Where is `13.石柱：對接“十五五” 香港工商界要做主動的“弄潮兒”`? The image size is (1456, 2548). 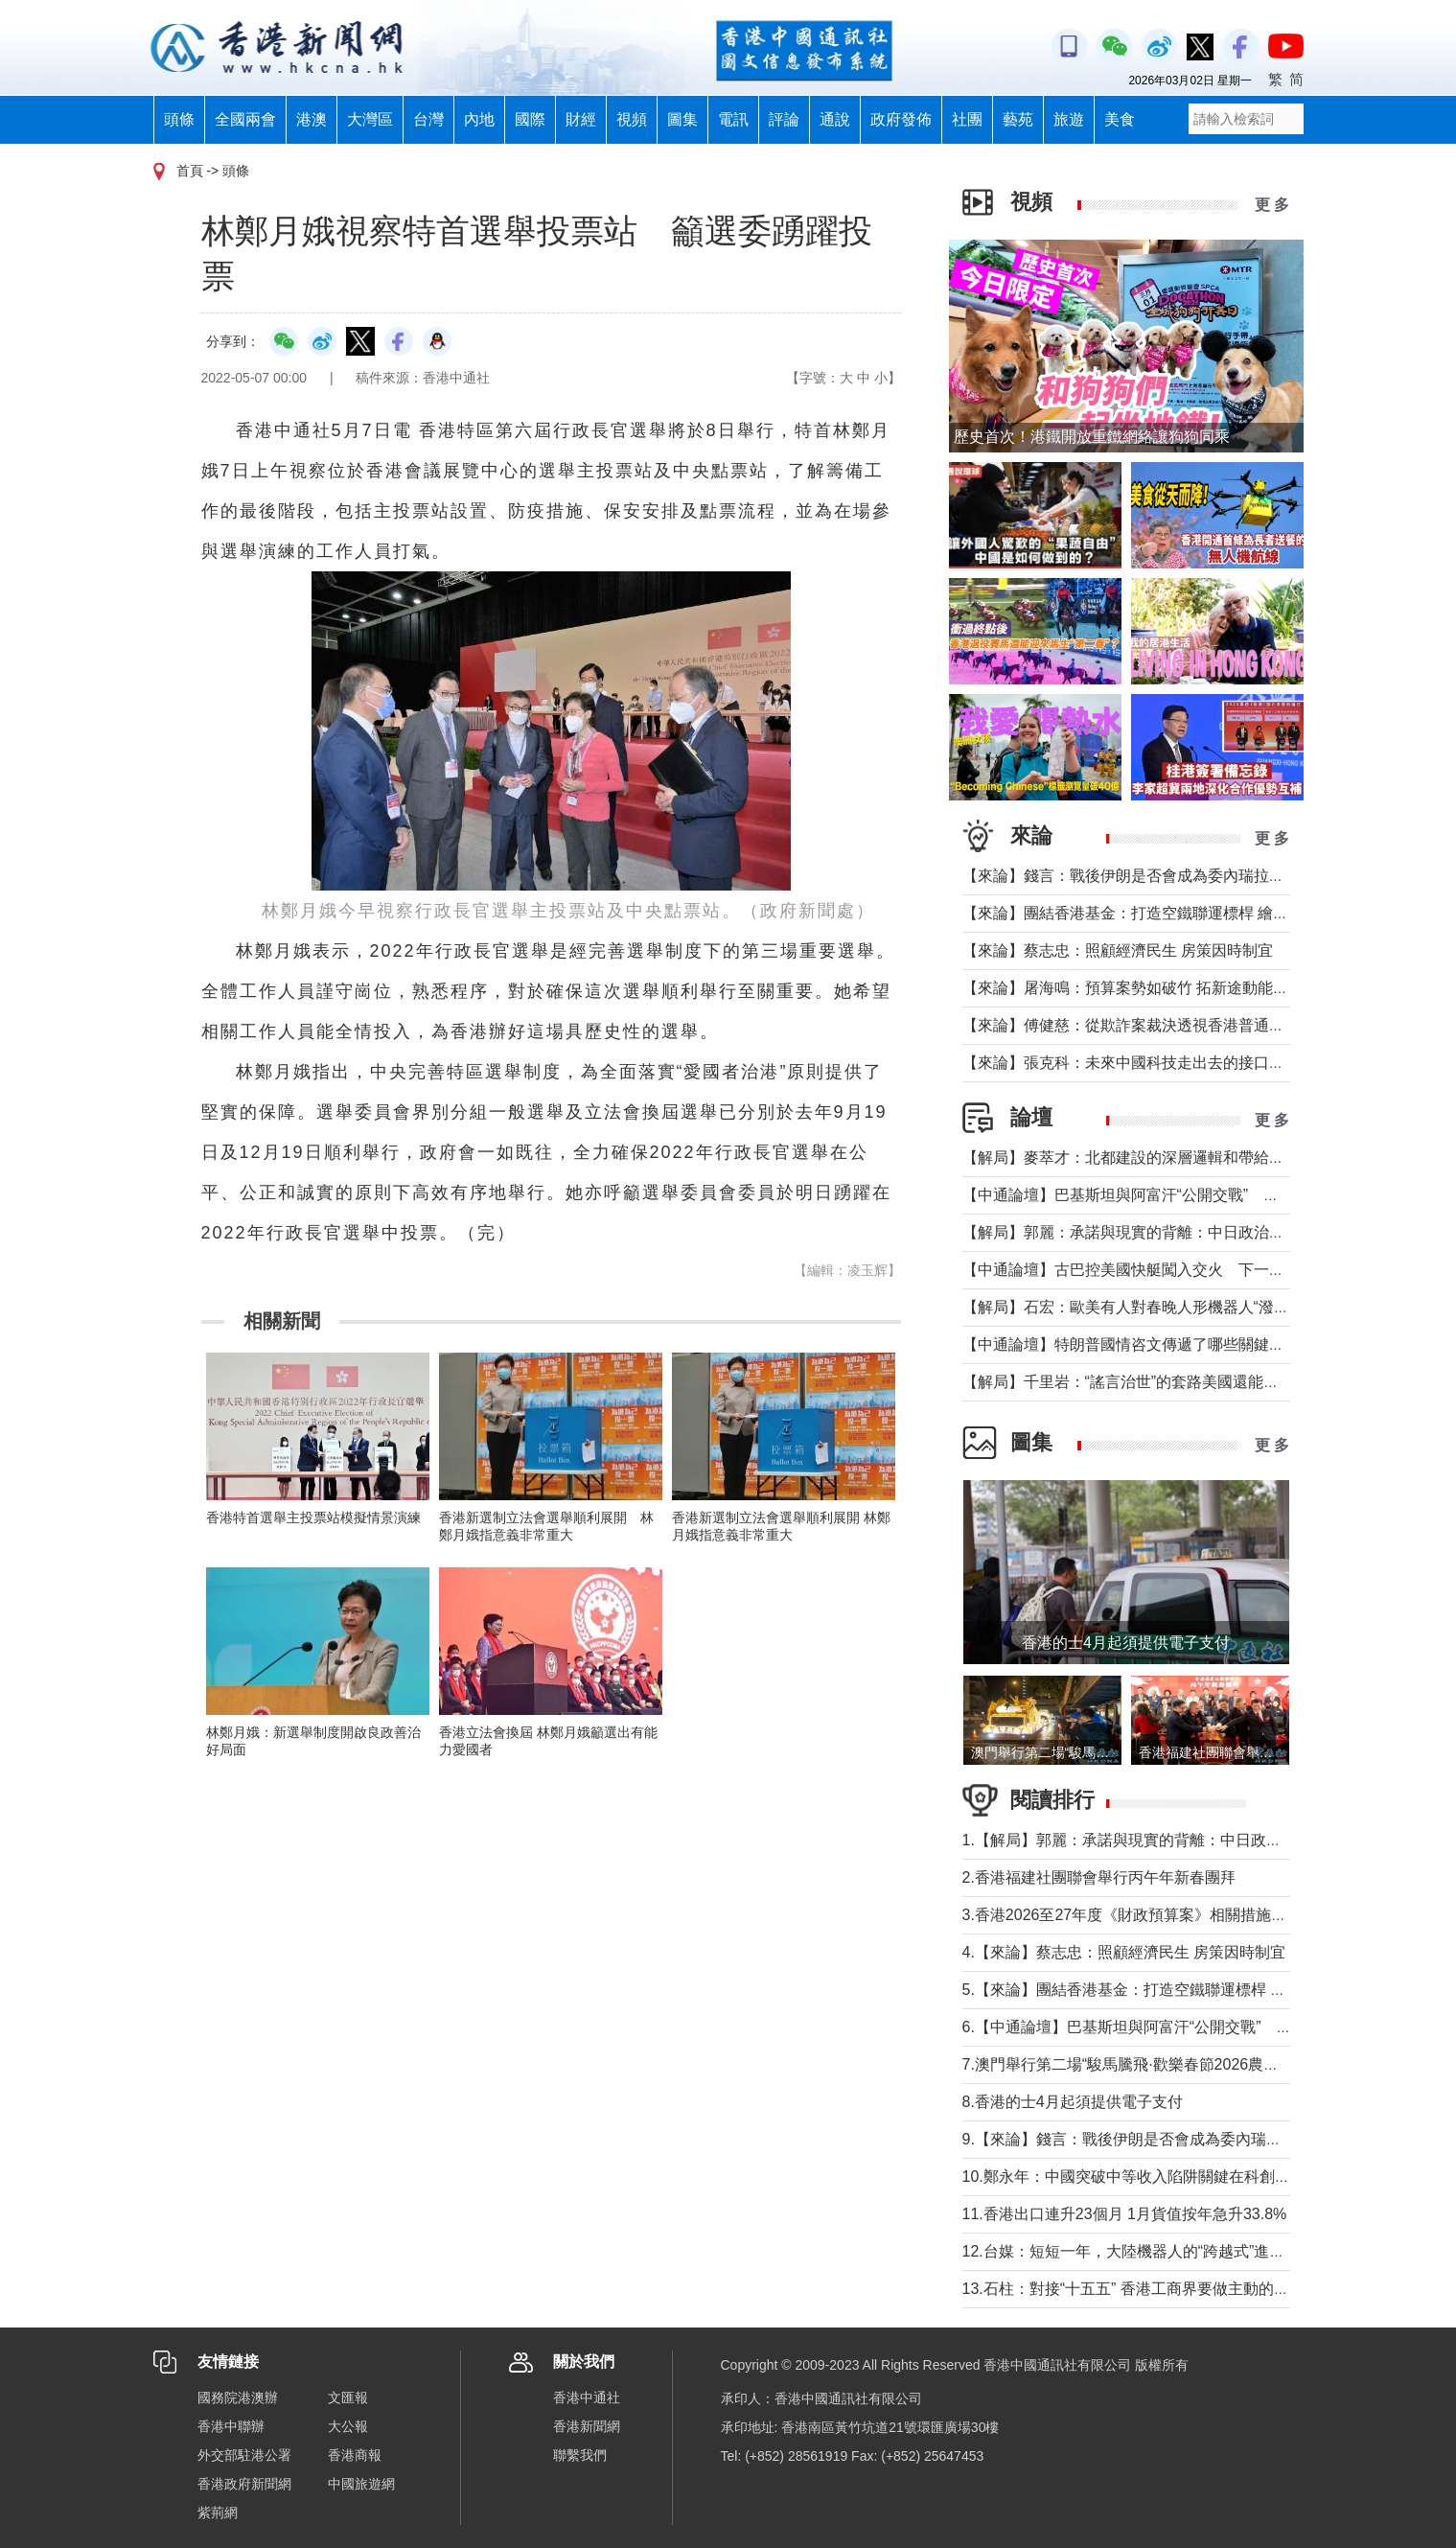
13.石柱：對接“十五五” 香港工商界要做主動的“弄潮兒” is located at coordinates (1146, 2289).